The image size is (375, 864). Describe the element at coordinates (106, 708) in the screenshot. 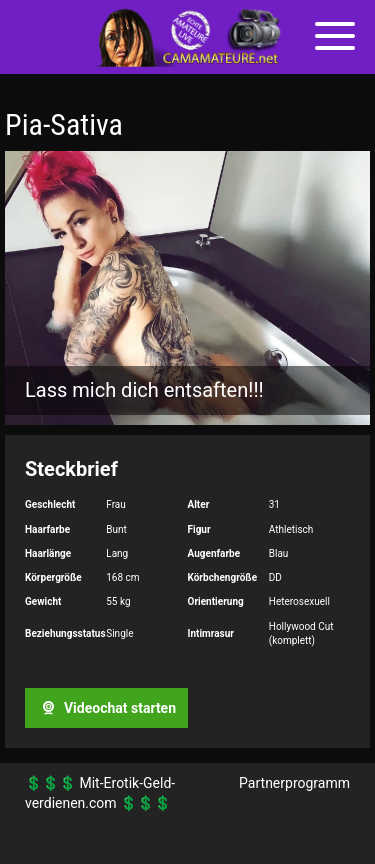

I see `Videochat starten` at that location.